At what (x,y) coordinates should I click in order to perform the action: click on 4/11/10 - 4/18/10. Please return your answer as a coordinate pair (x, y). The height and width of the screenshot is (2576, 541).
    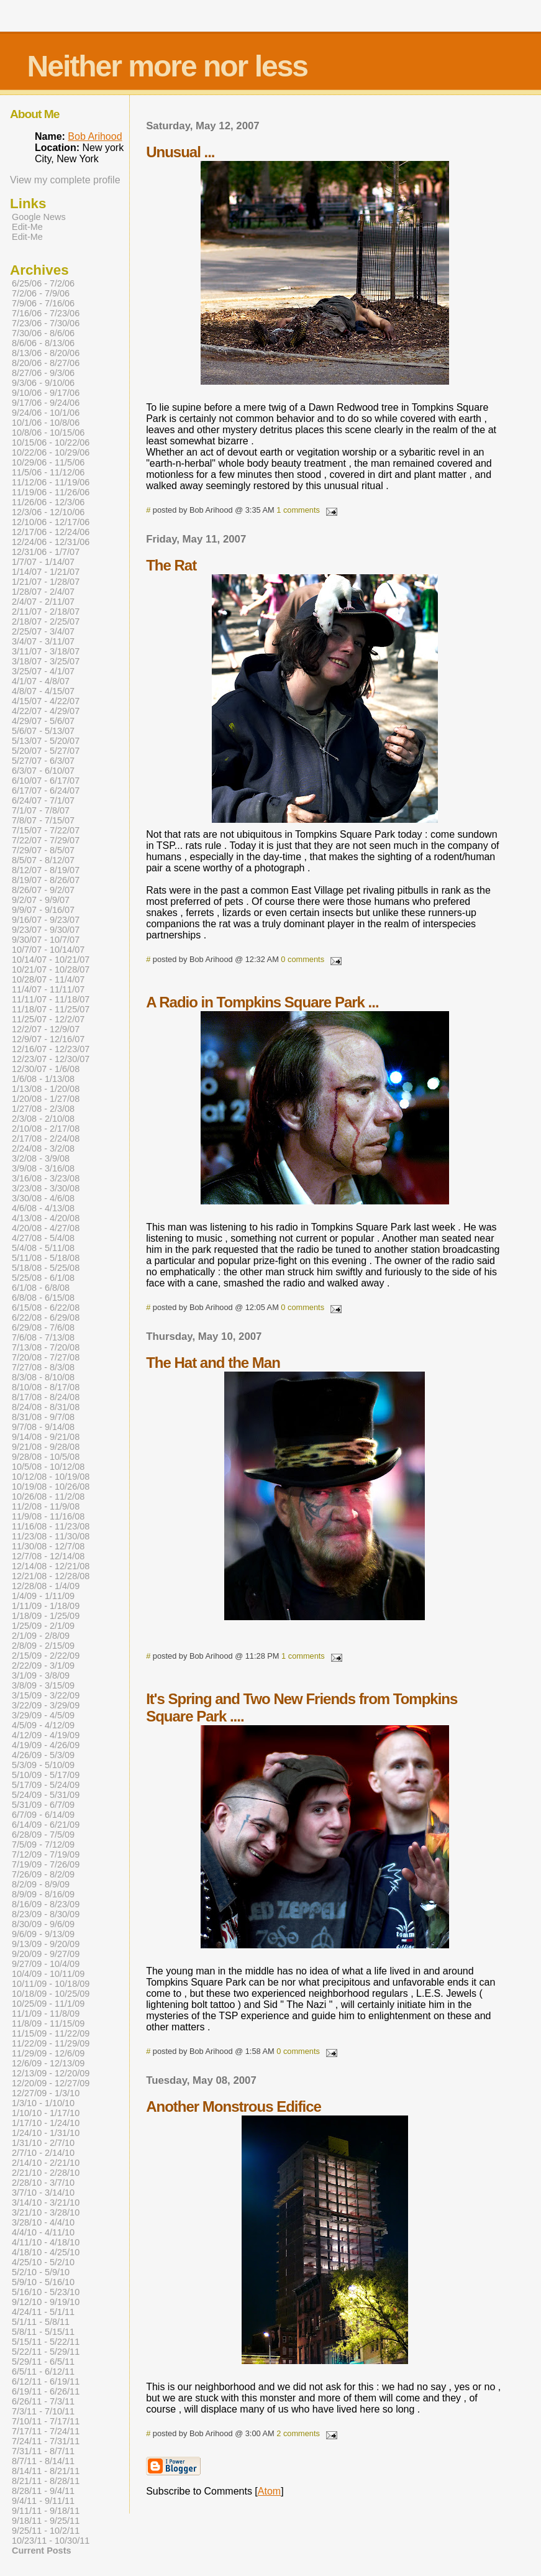
    Looking at the image, I should click on (46, 2242).